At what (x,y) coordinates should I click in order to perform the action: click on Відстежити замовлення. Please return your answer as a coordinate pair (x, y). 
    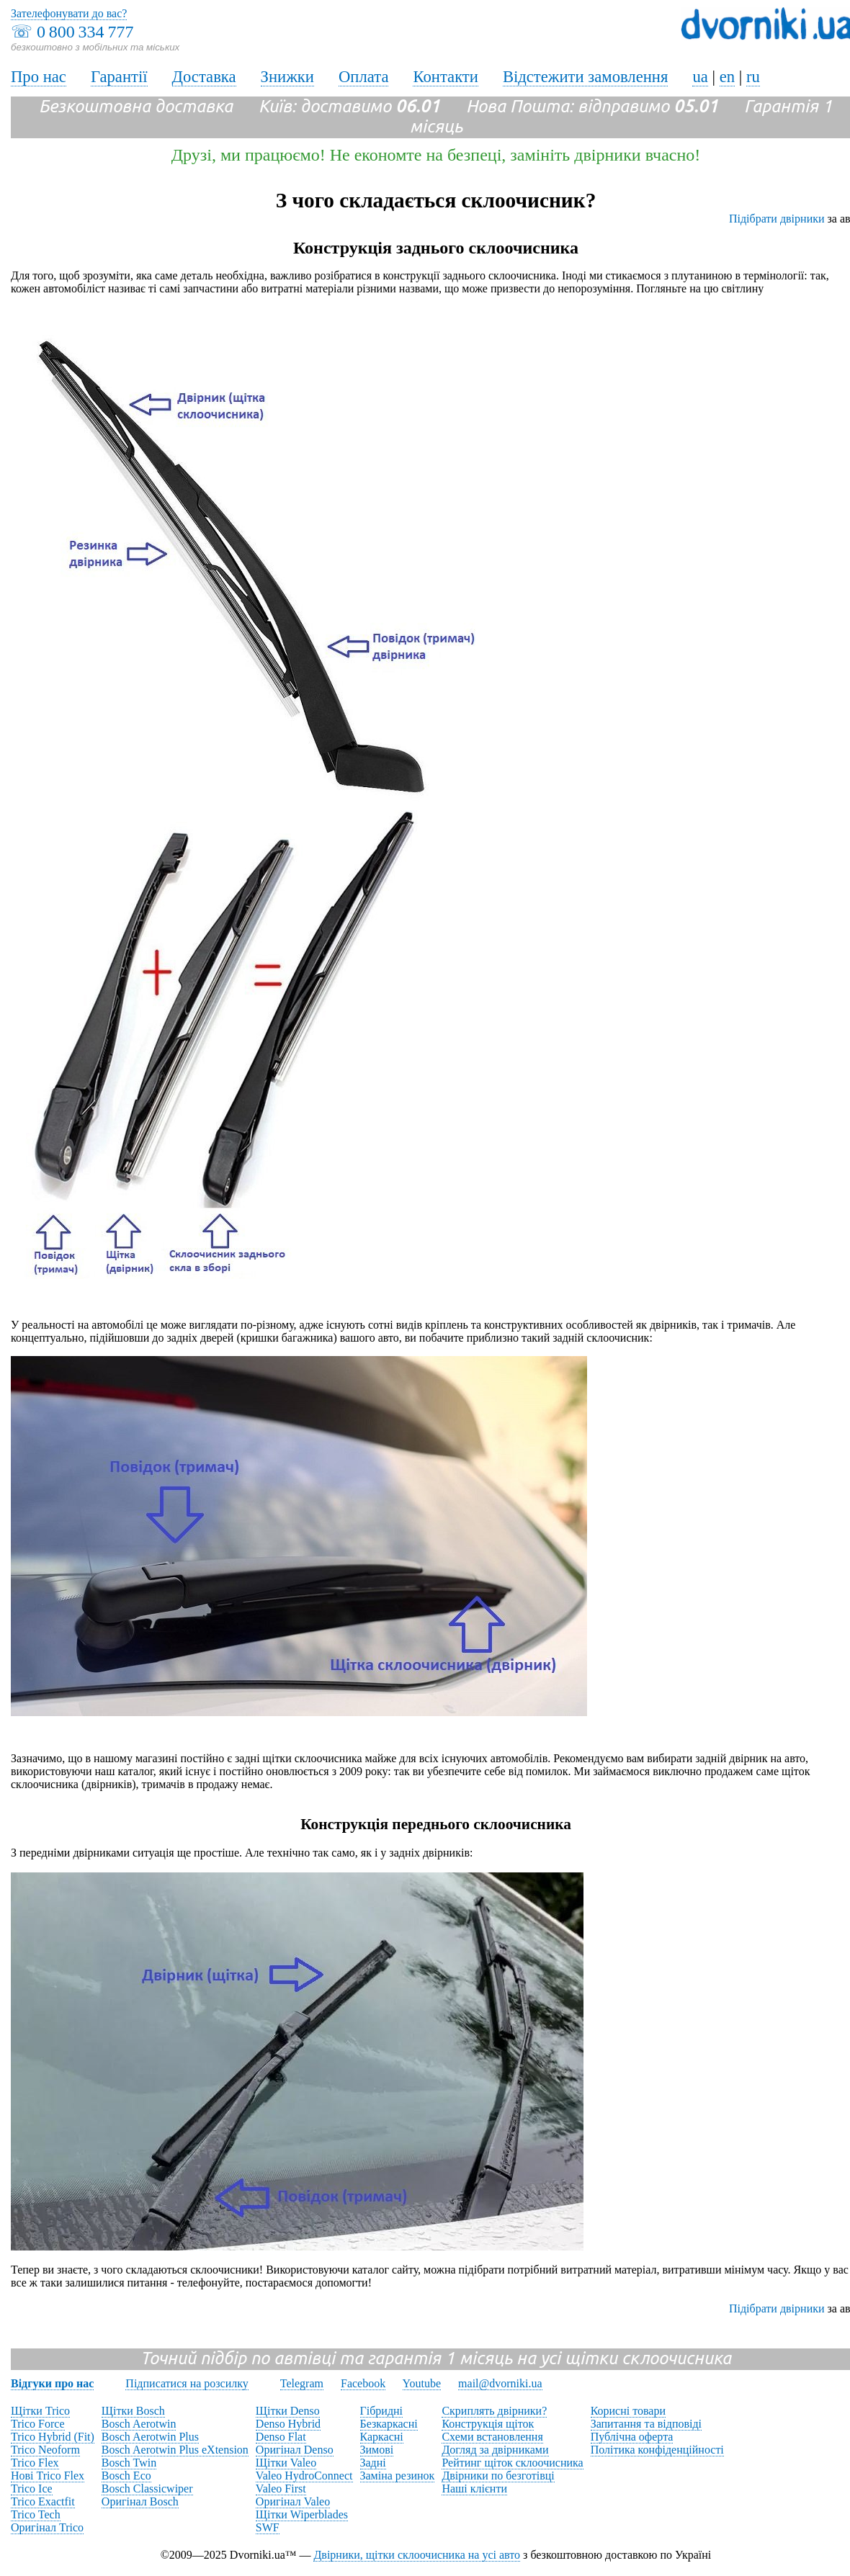
    Looking at the image, I should click on (585, 77).